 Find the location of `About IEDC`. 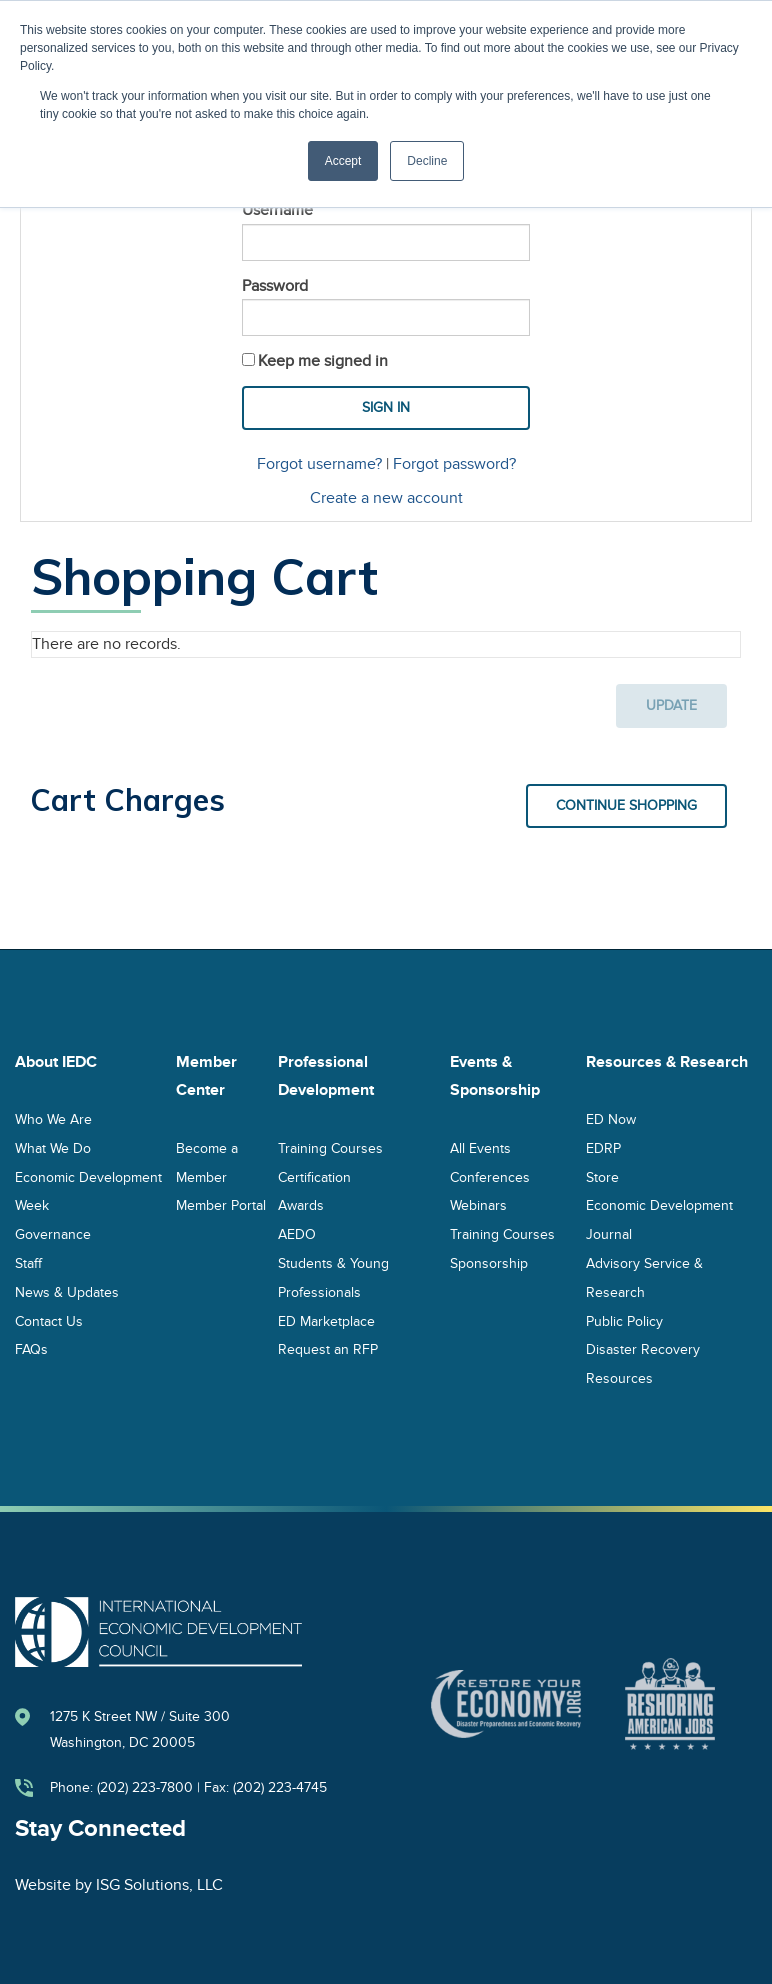

About IEDC is located at coordinates (56, 1062).